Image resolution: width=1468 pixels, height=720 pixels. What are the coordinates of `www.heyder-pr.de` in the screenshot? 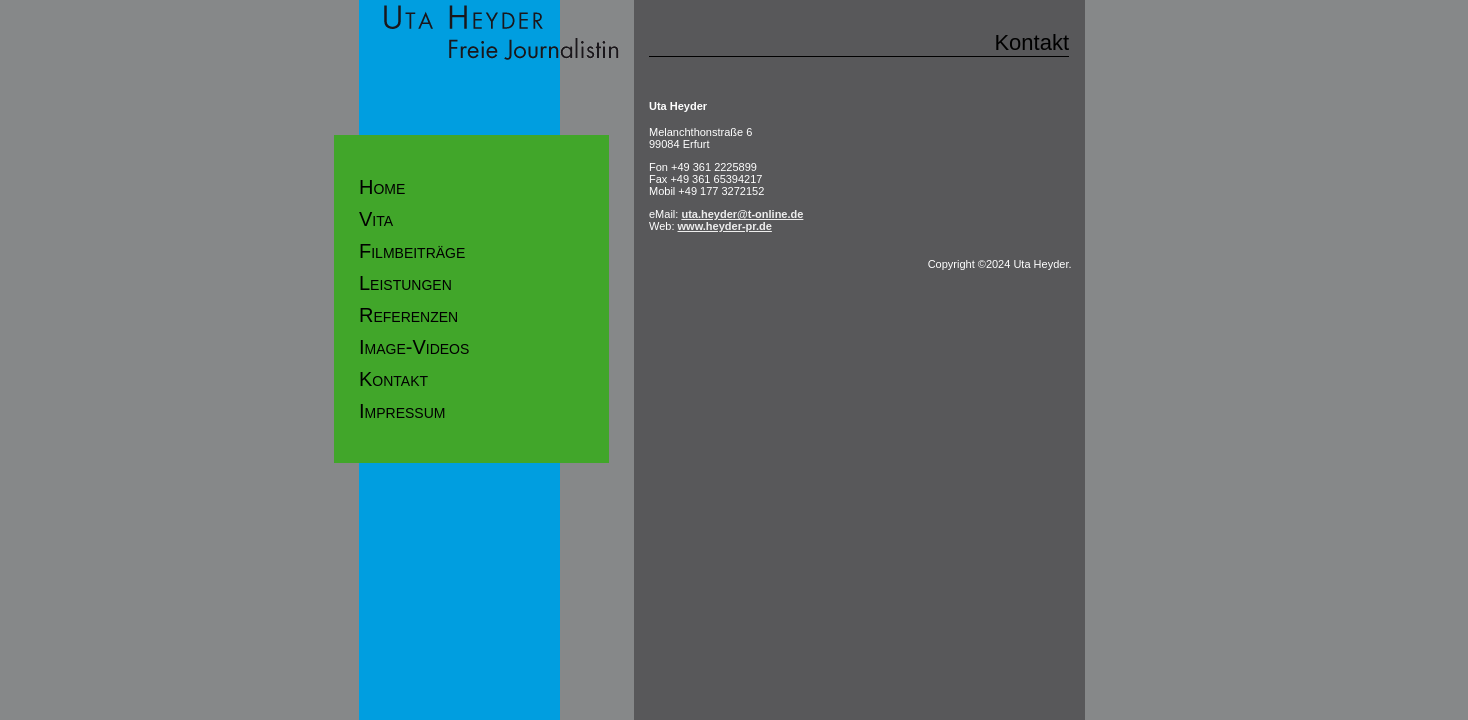 It's located at (725, 226).